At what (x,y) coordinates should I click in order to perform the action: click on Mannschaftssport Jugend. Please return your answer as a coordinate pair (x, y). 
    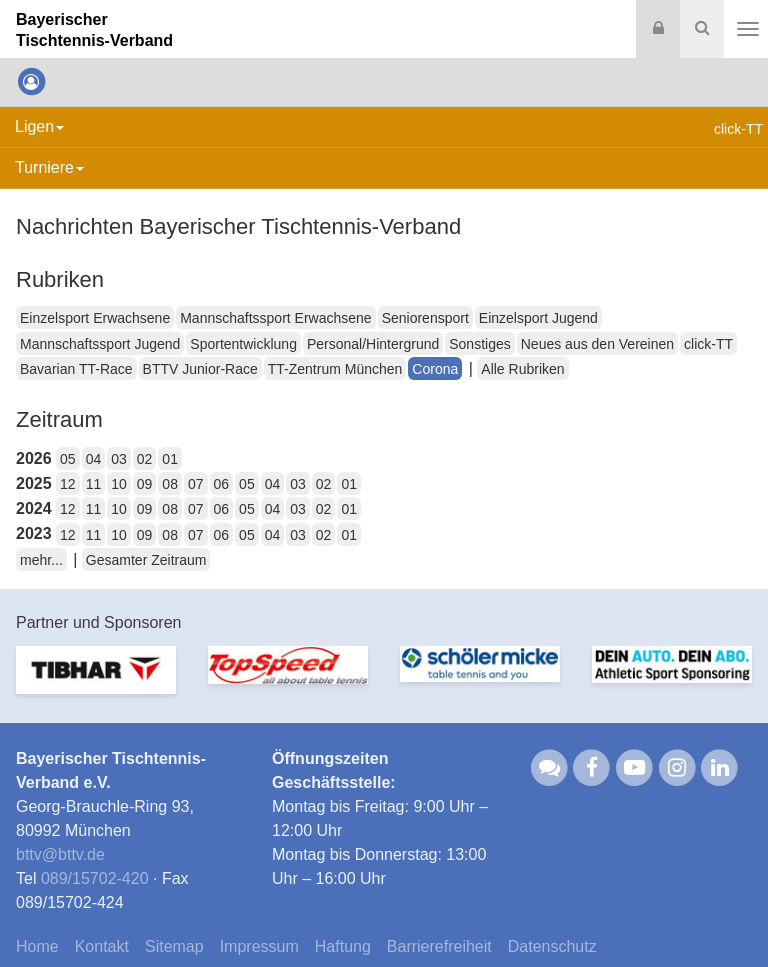
    Looking at the image, I should click on (100, 344).